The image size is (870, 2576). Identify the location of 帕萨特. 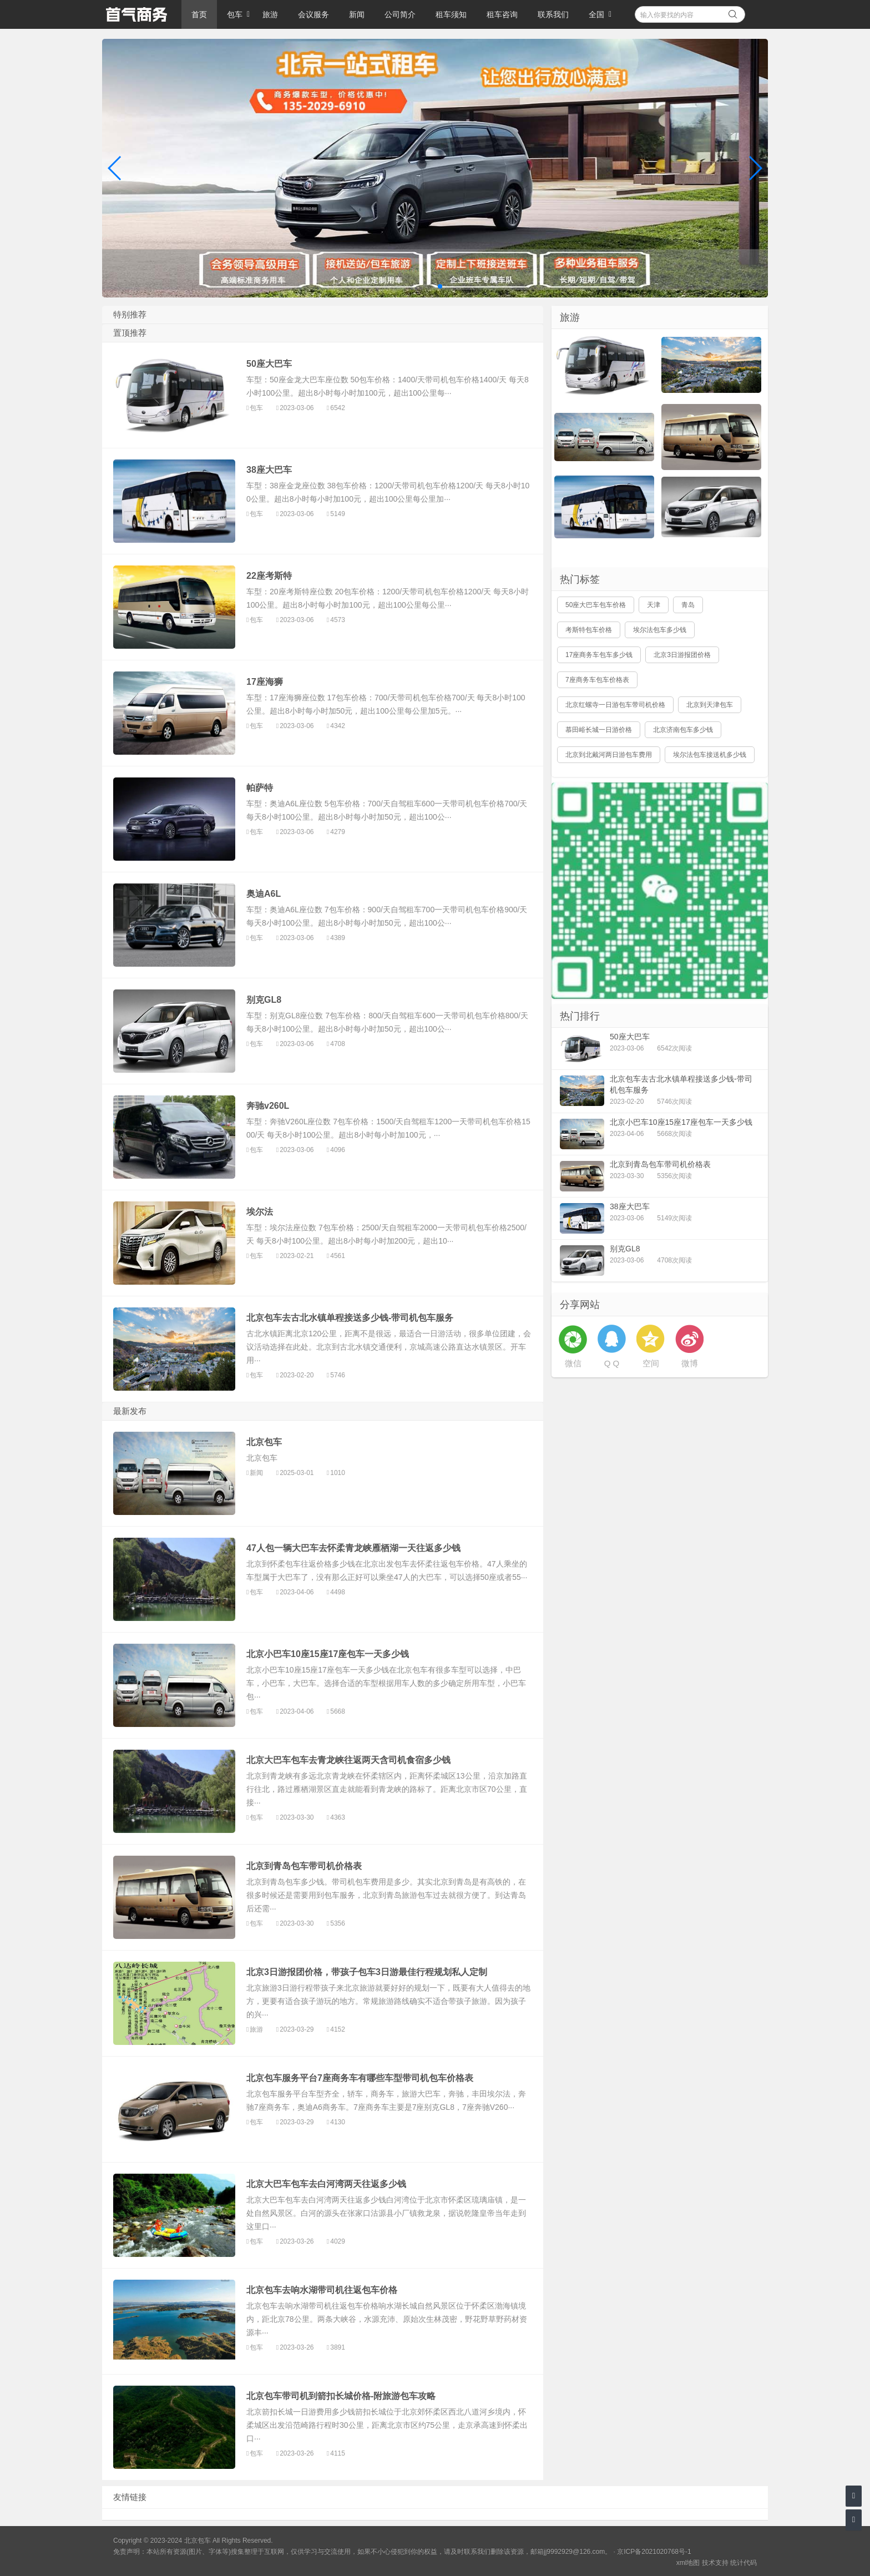
(259, 787).